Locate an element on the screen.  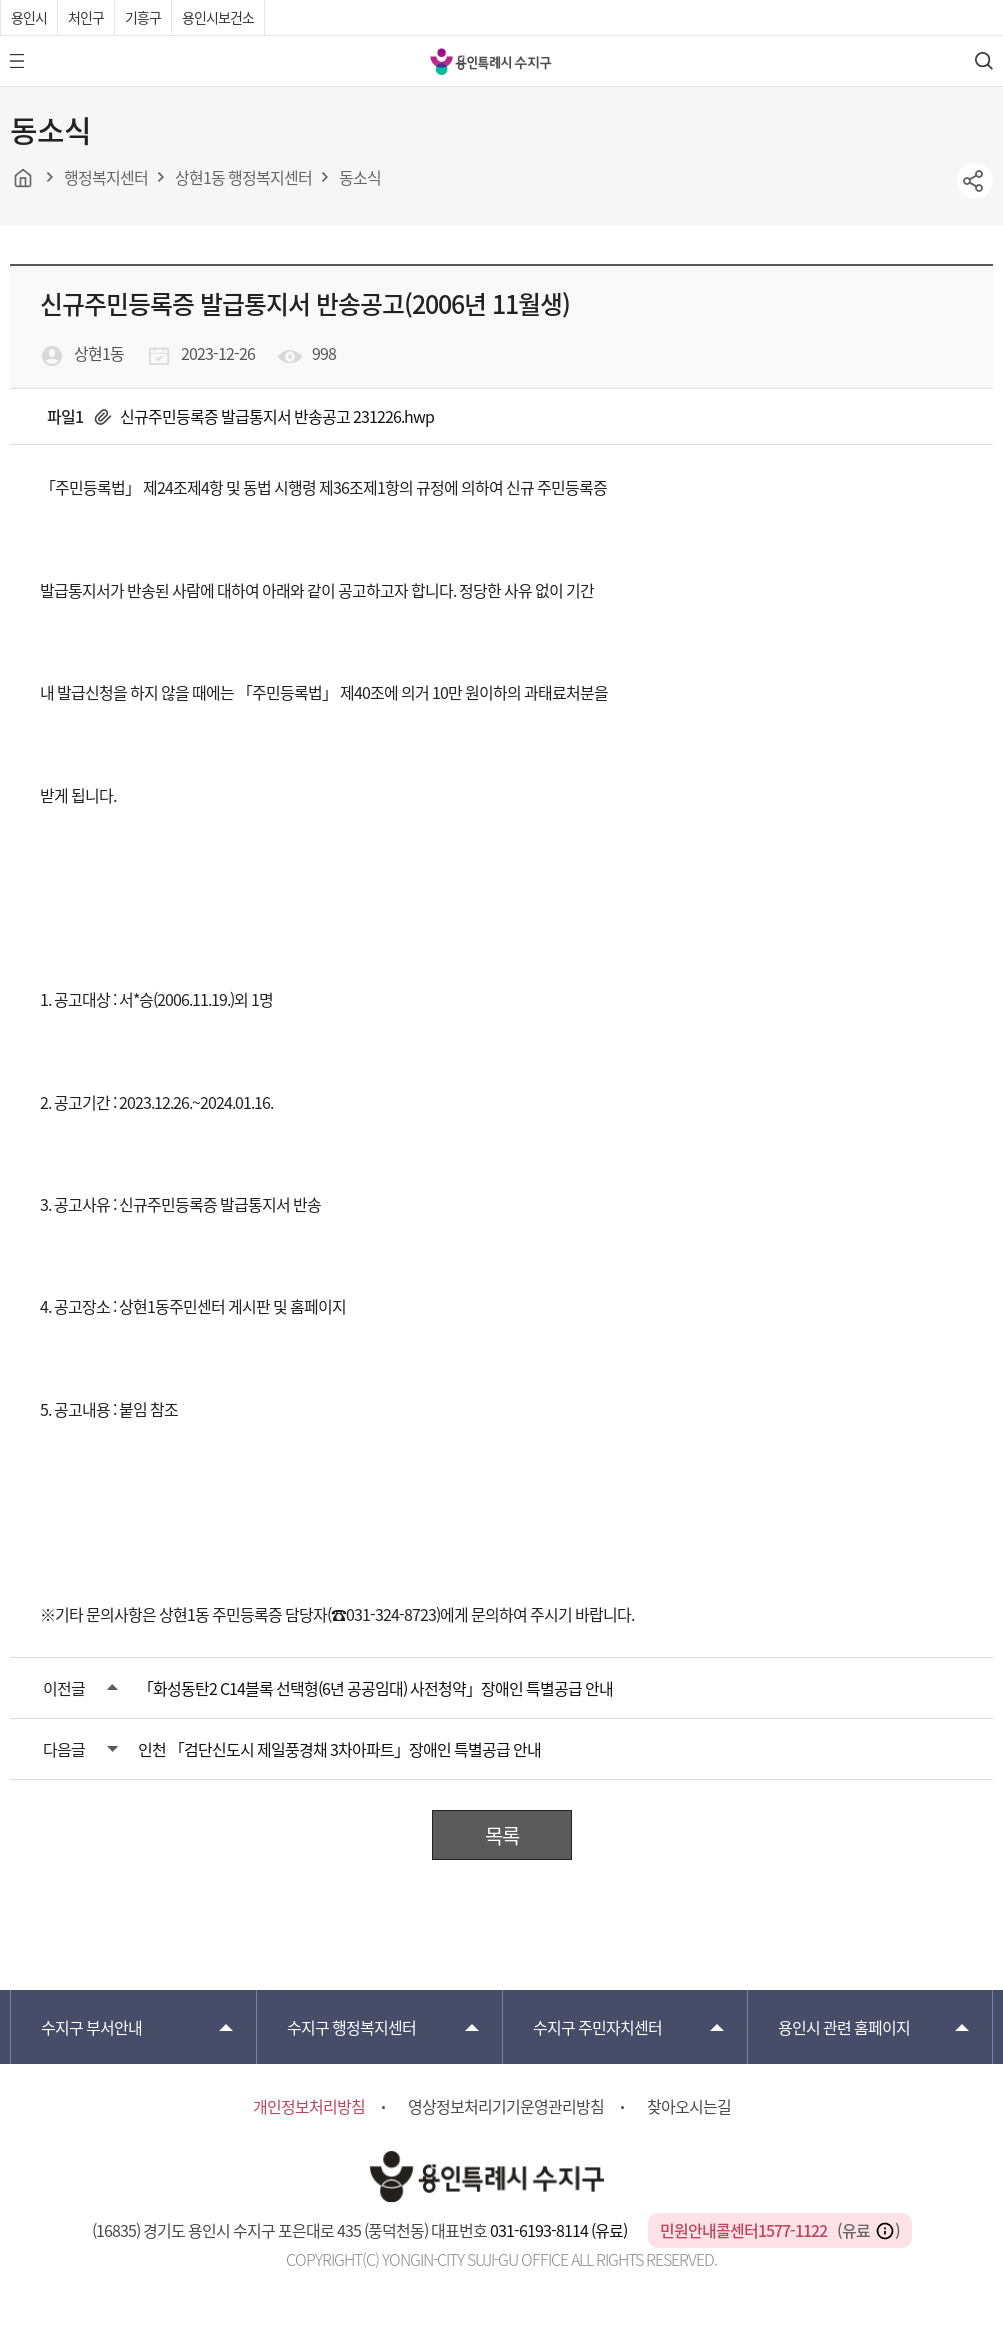
행정복지센터 is located at coordinates (351, 2027).